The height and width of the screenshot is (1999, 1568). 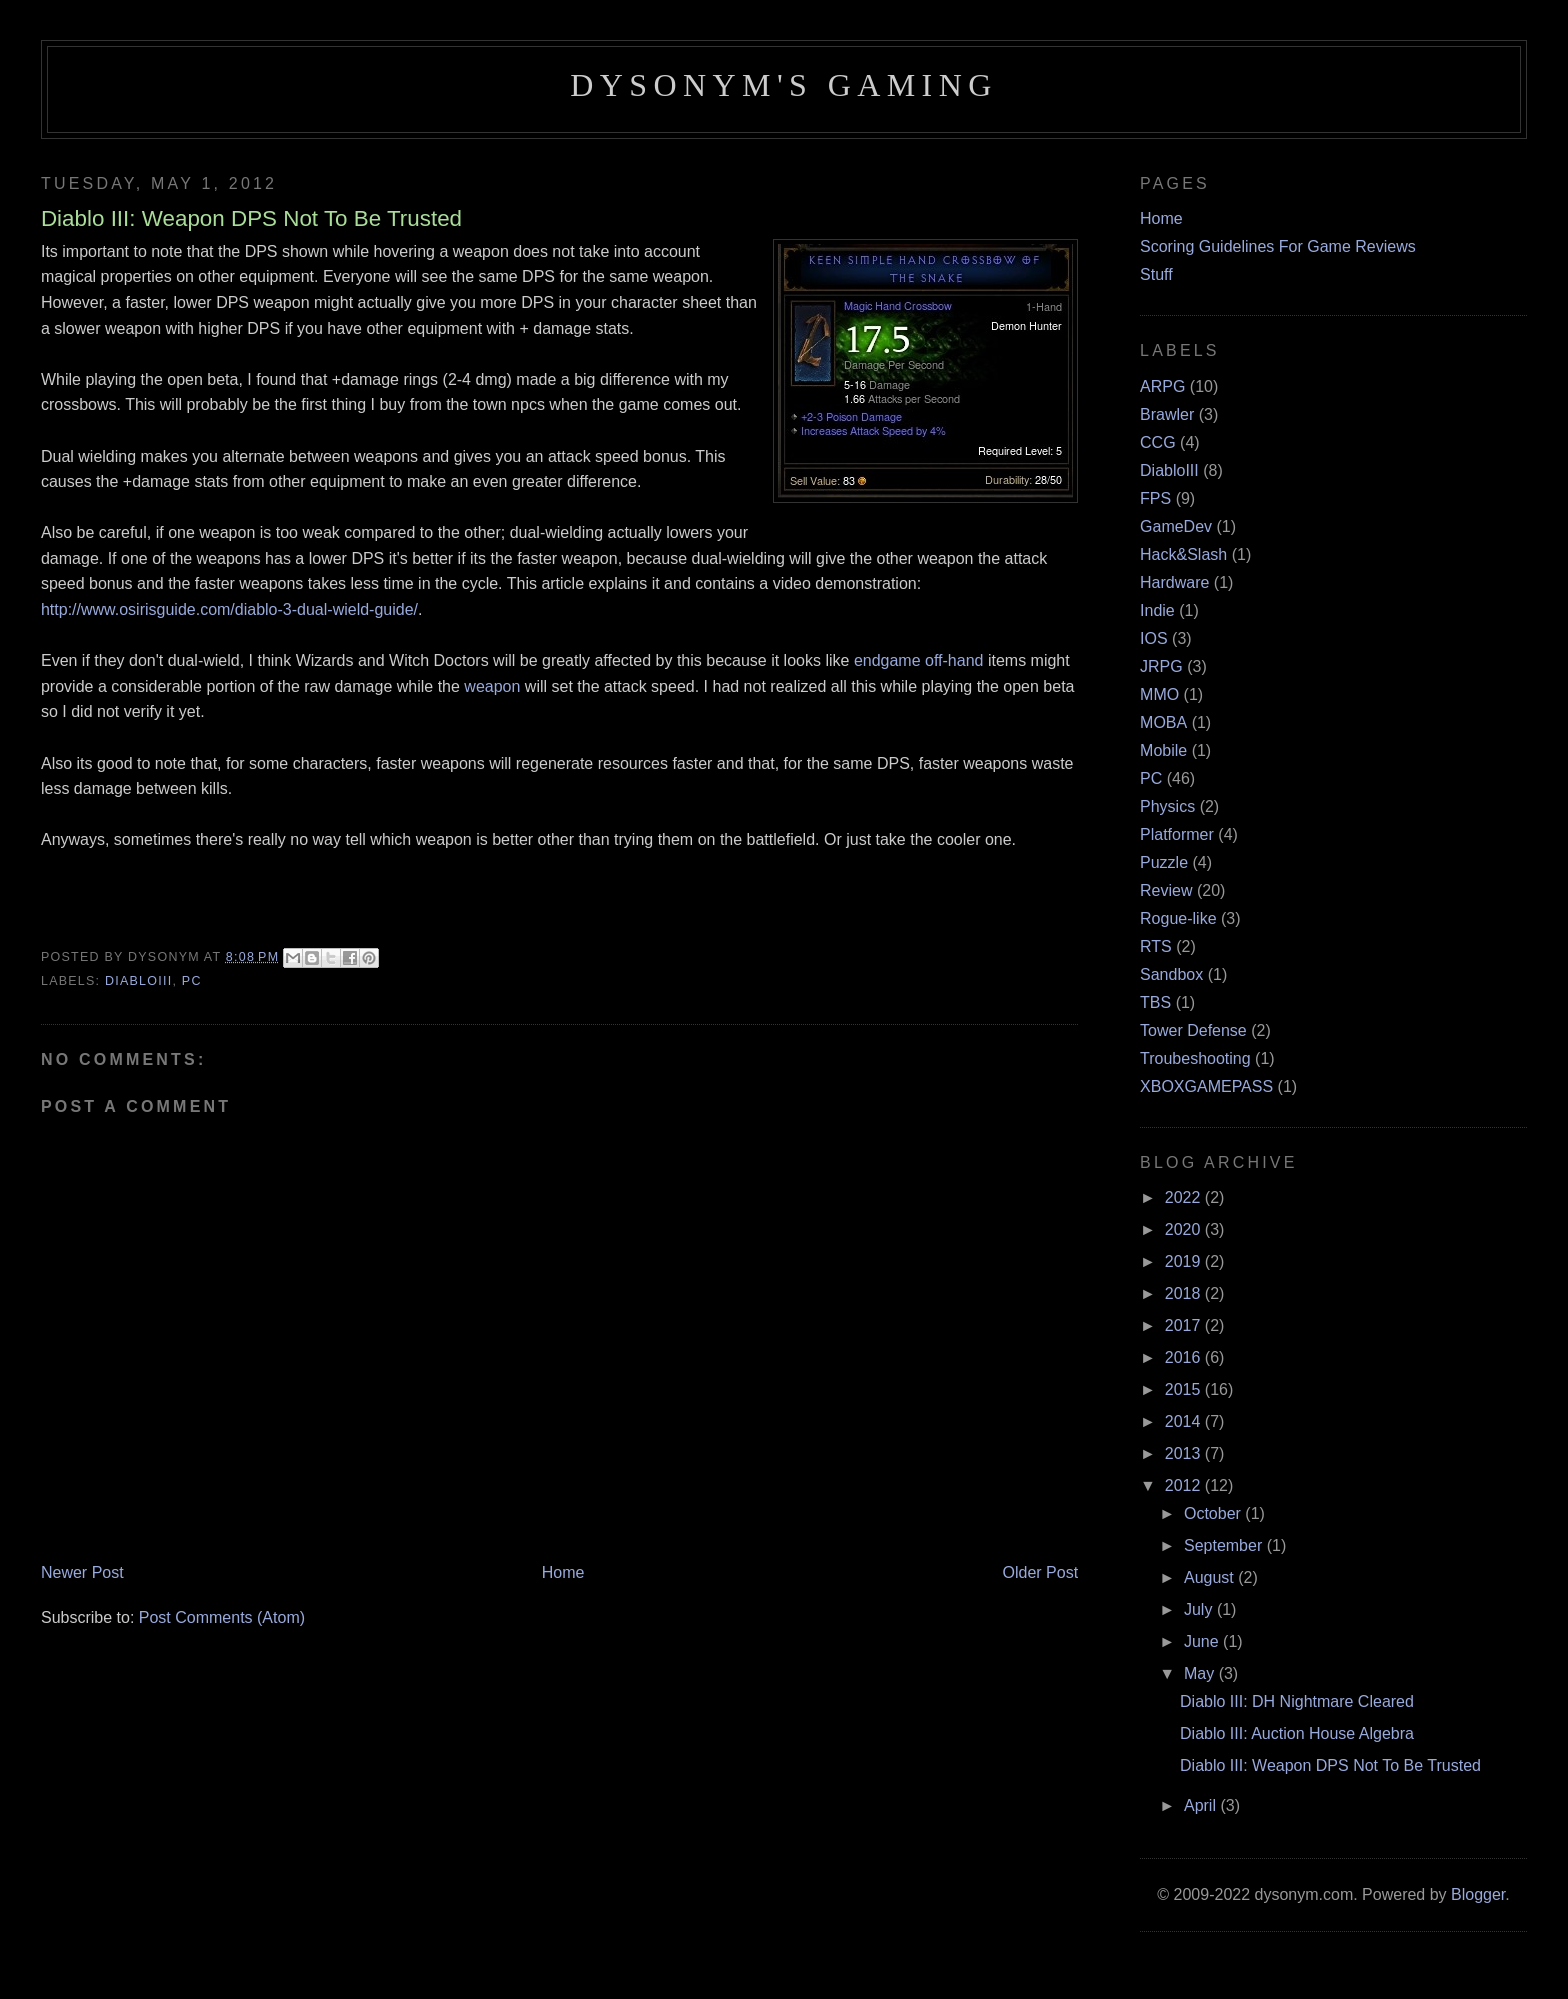 I want to click on MMO, so click(x=1159, y=694).